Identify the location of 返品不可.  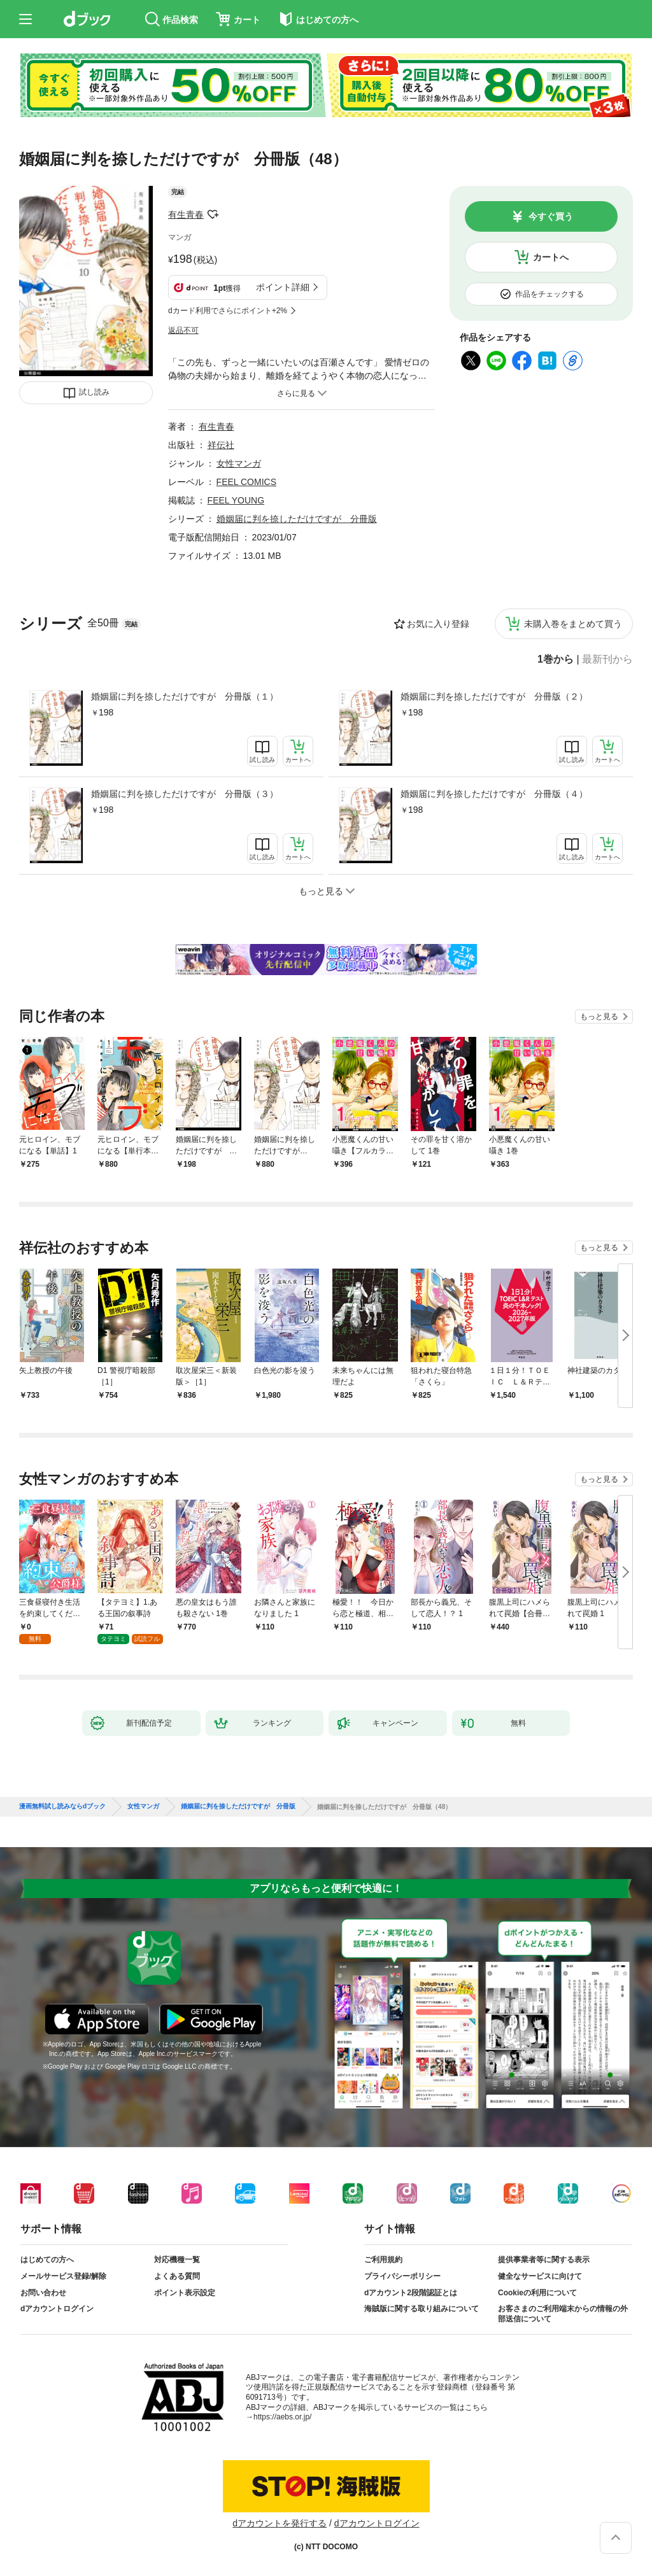
(183, 330).